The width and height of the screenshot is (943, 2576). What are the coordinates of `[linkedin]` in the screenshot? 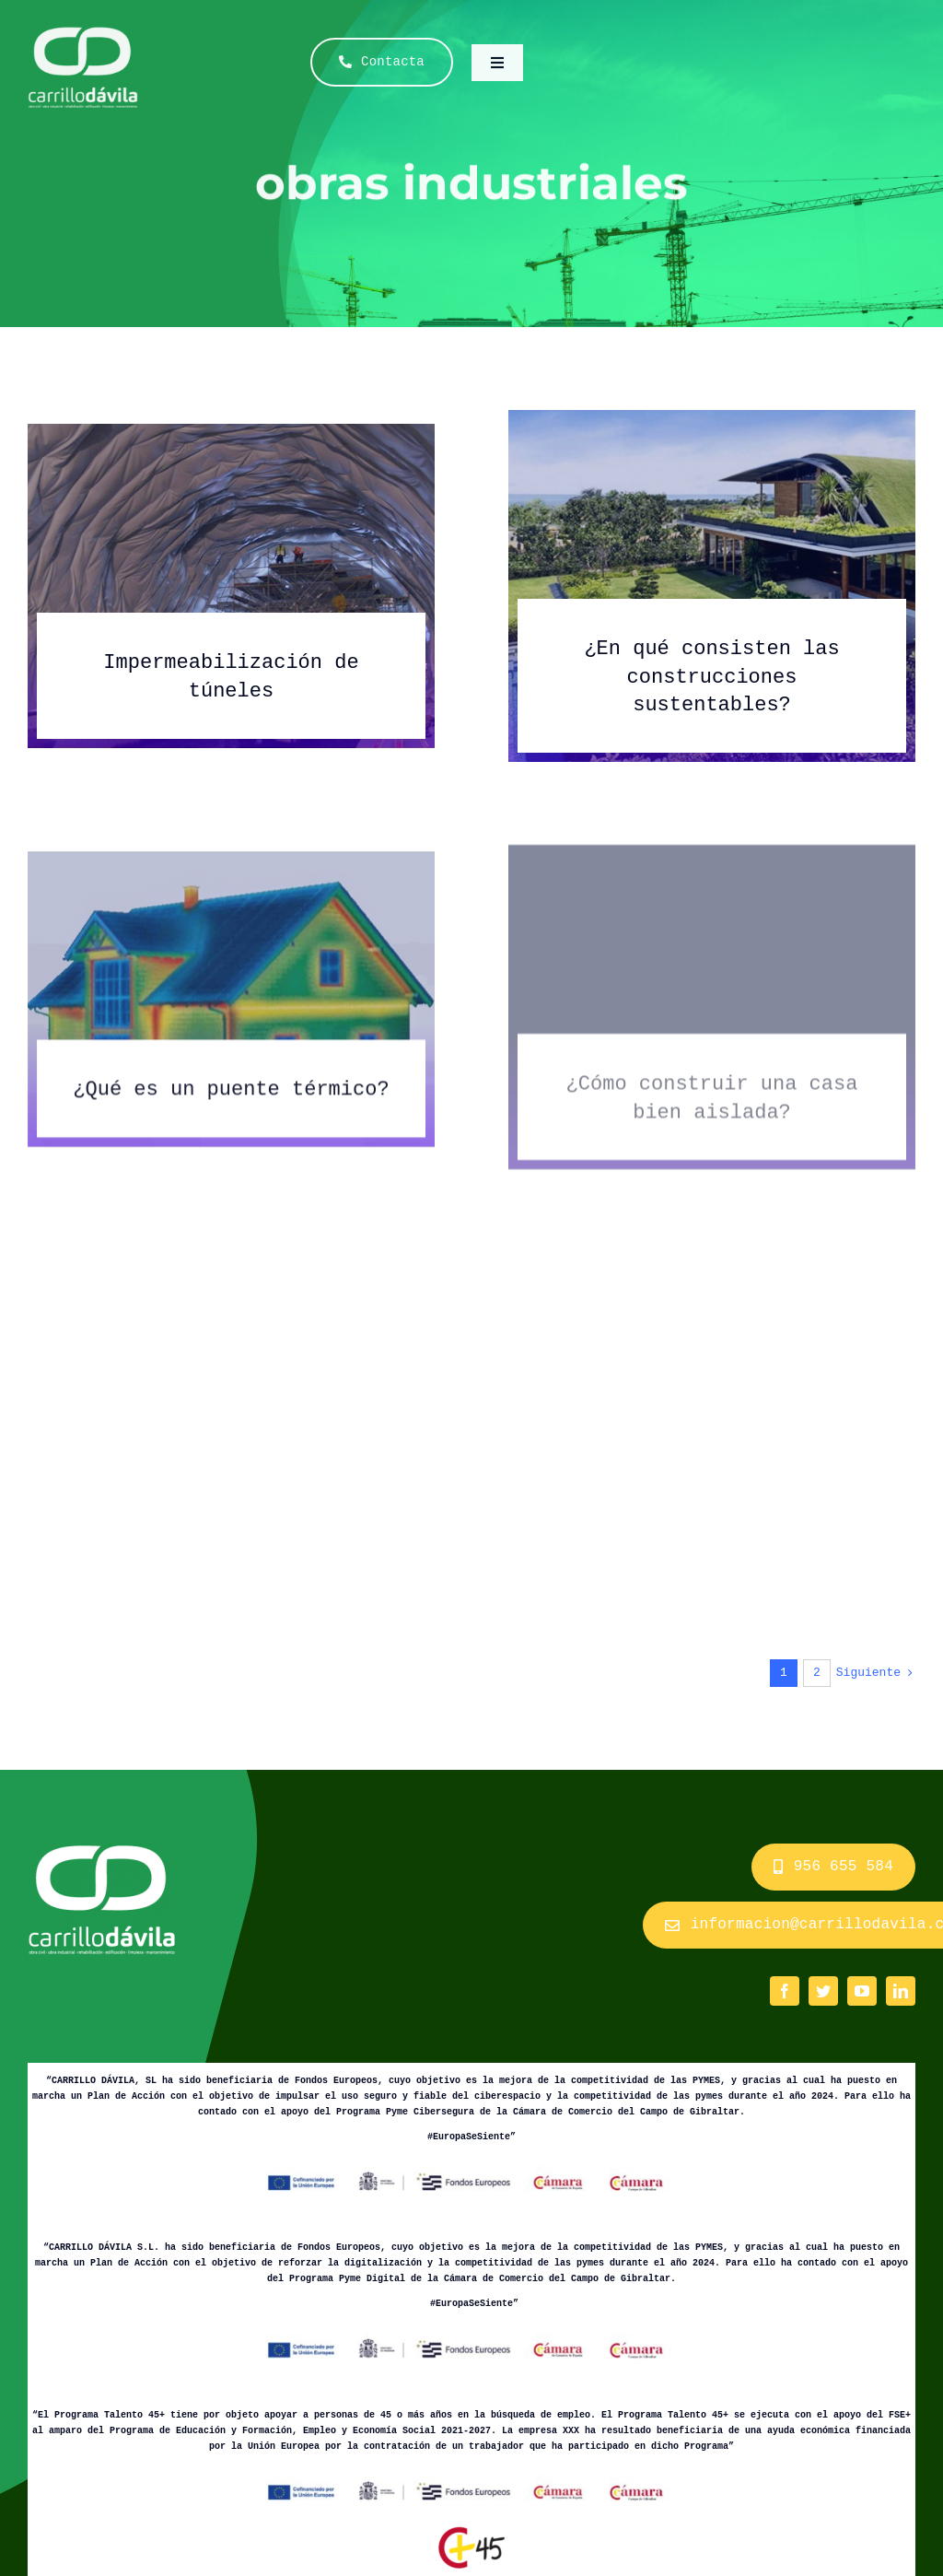 It's located at (900, 1991).